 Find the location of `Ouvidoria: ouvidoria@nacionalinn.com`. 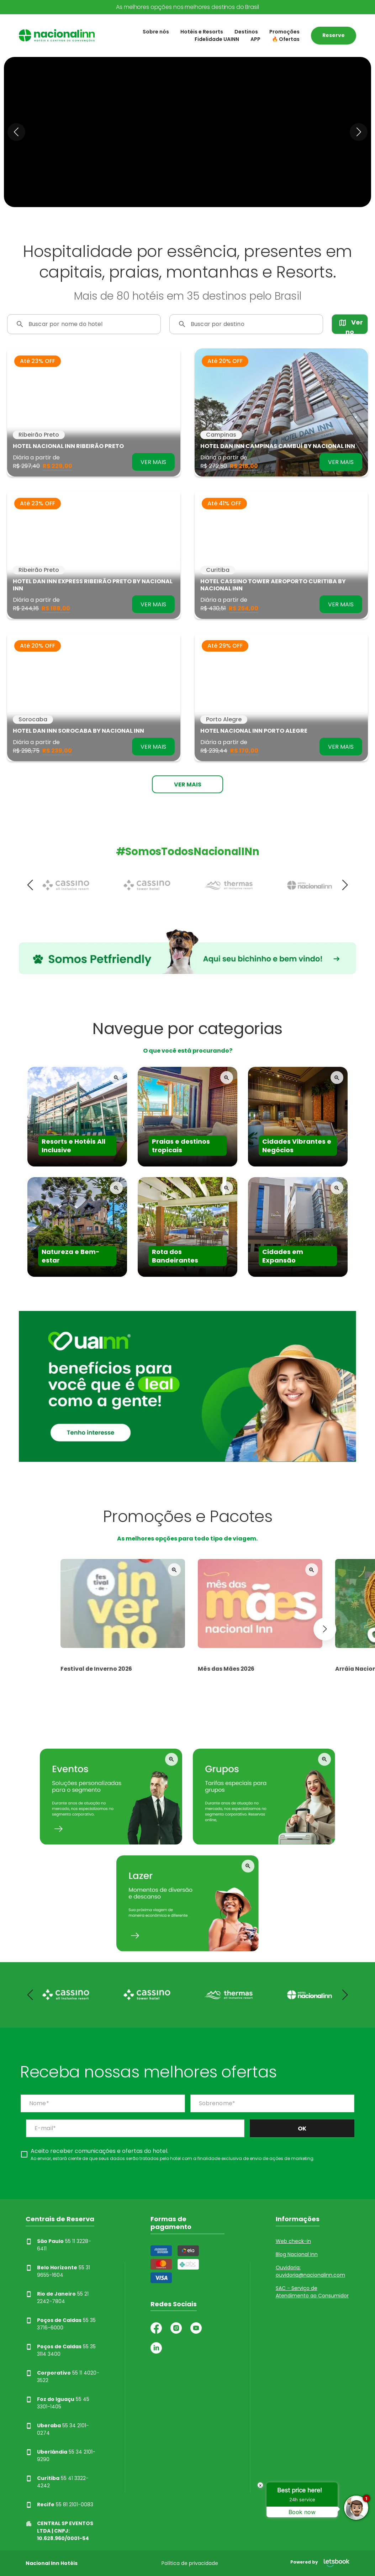

Ouvidoria: ouvidoria@nacionalinn.com is located at coordinates (310, 2271).